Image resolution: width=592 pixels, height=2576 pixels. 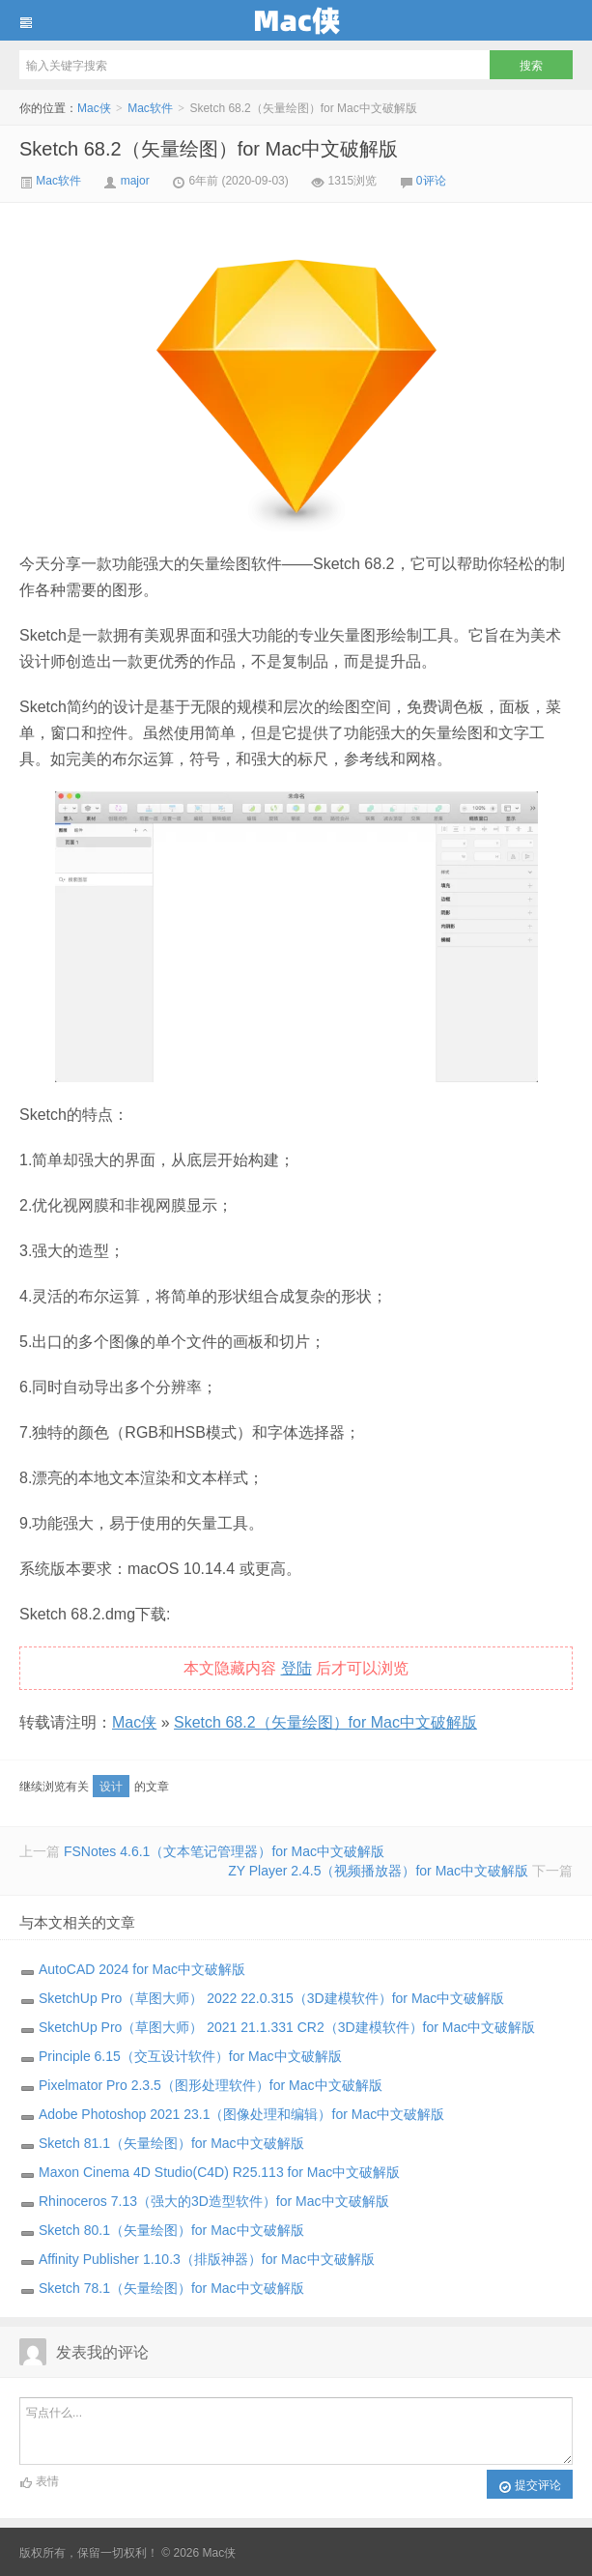 What do you see at coordinates (135, 180) in the screenshot?
I see `major` at bounding box center [135, 180].